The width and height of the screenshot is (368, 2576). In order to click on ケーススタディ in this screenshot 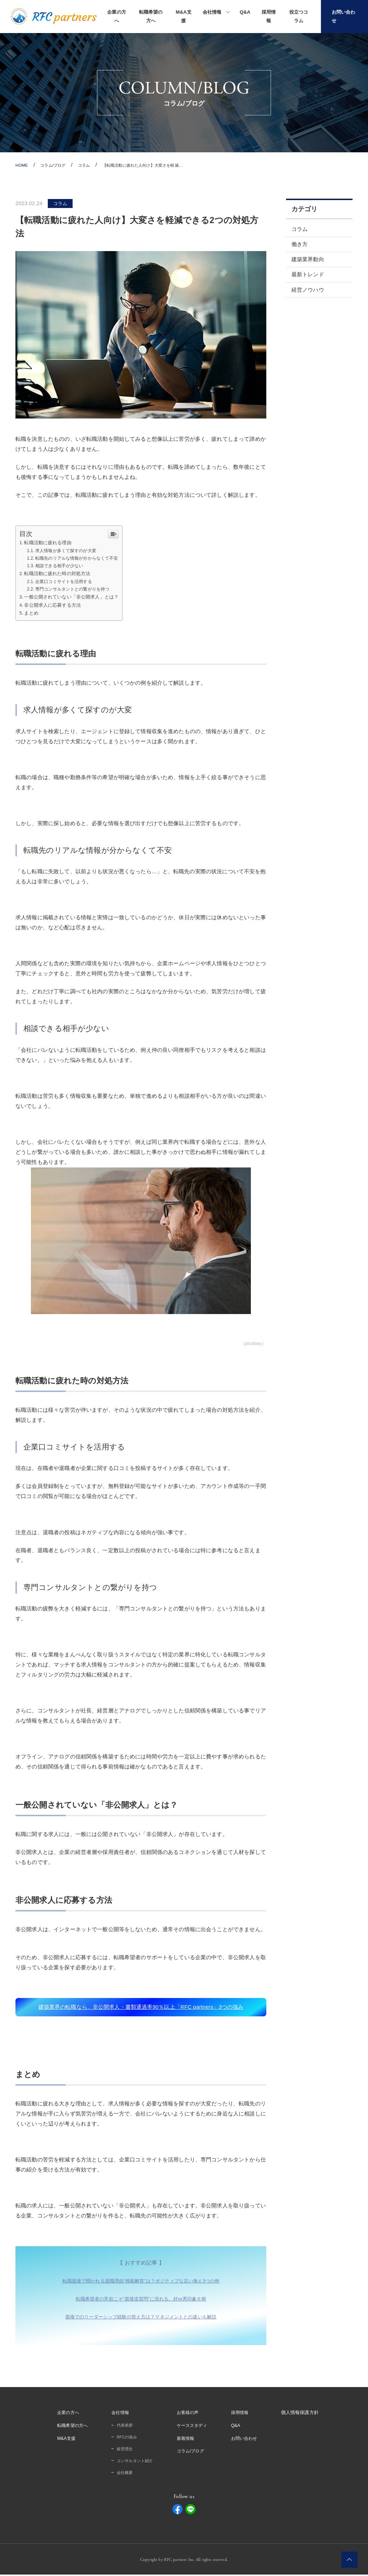, I will do `click(193, 2427)`.